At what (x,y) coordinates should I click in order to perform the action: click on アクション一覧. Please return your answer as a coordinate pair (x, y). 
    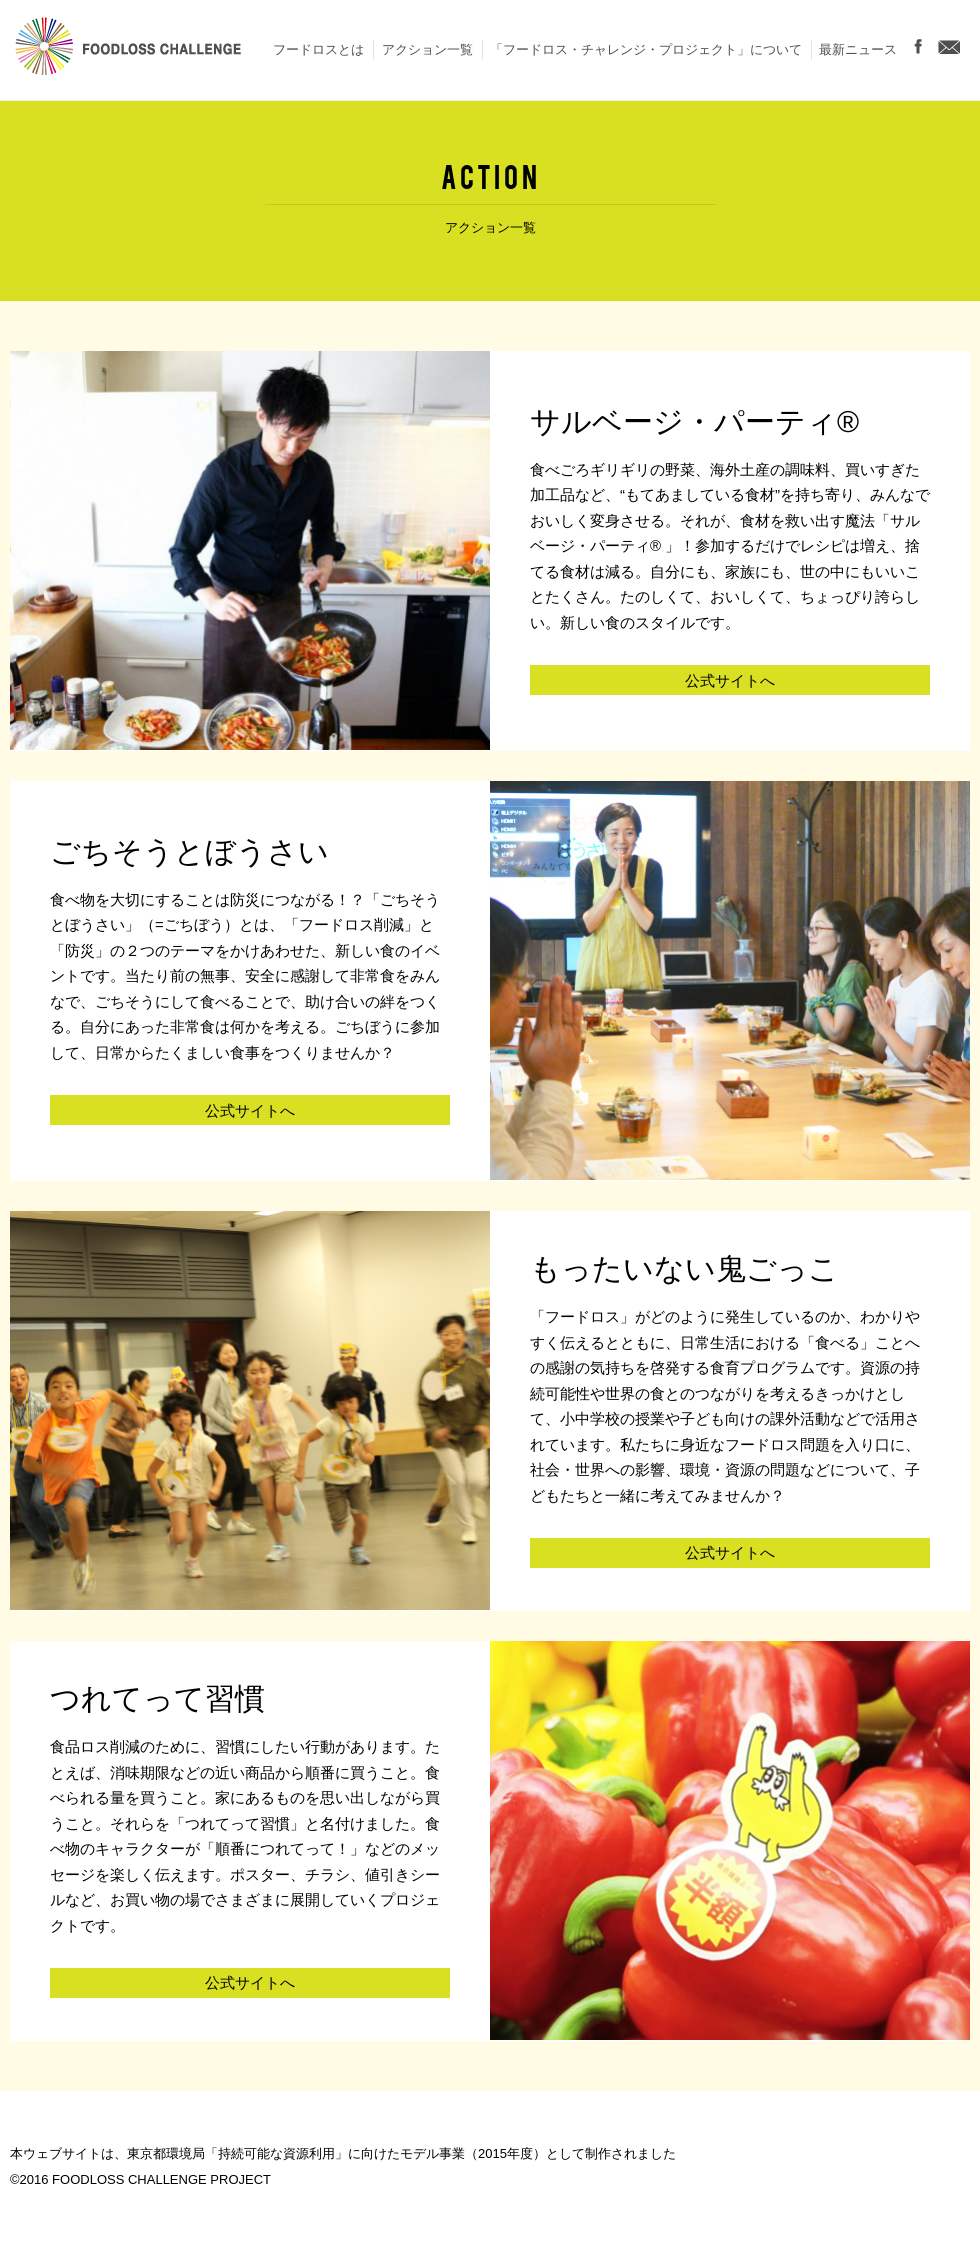
    Looking at the image, I should click on (427, 49).